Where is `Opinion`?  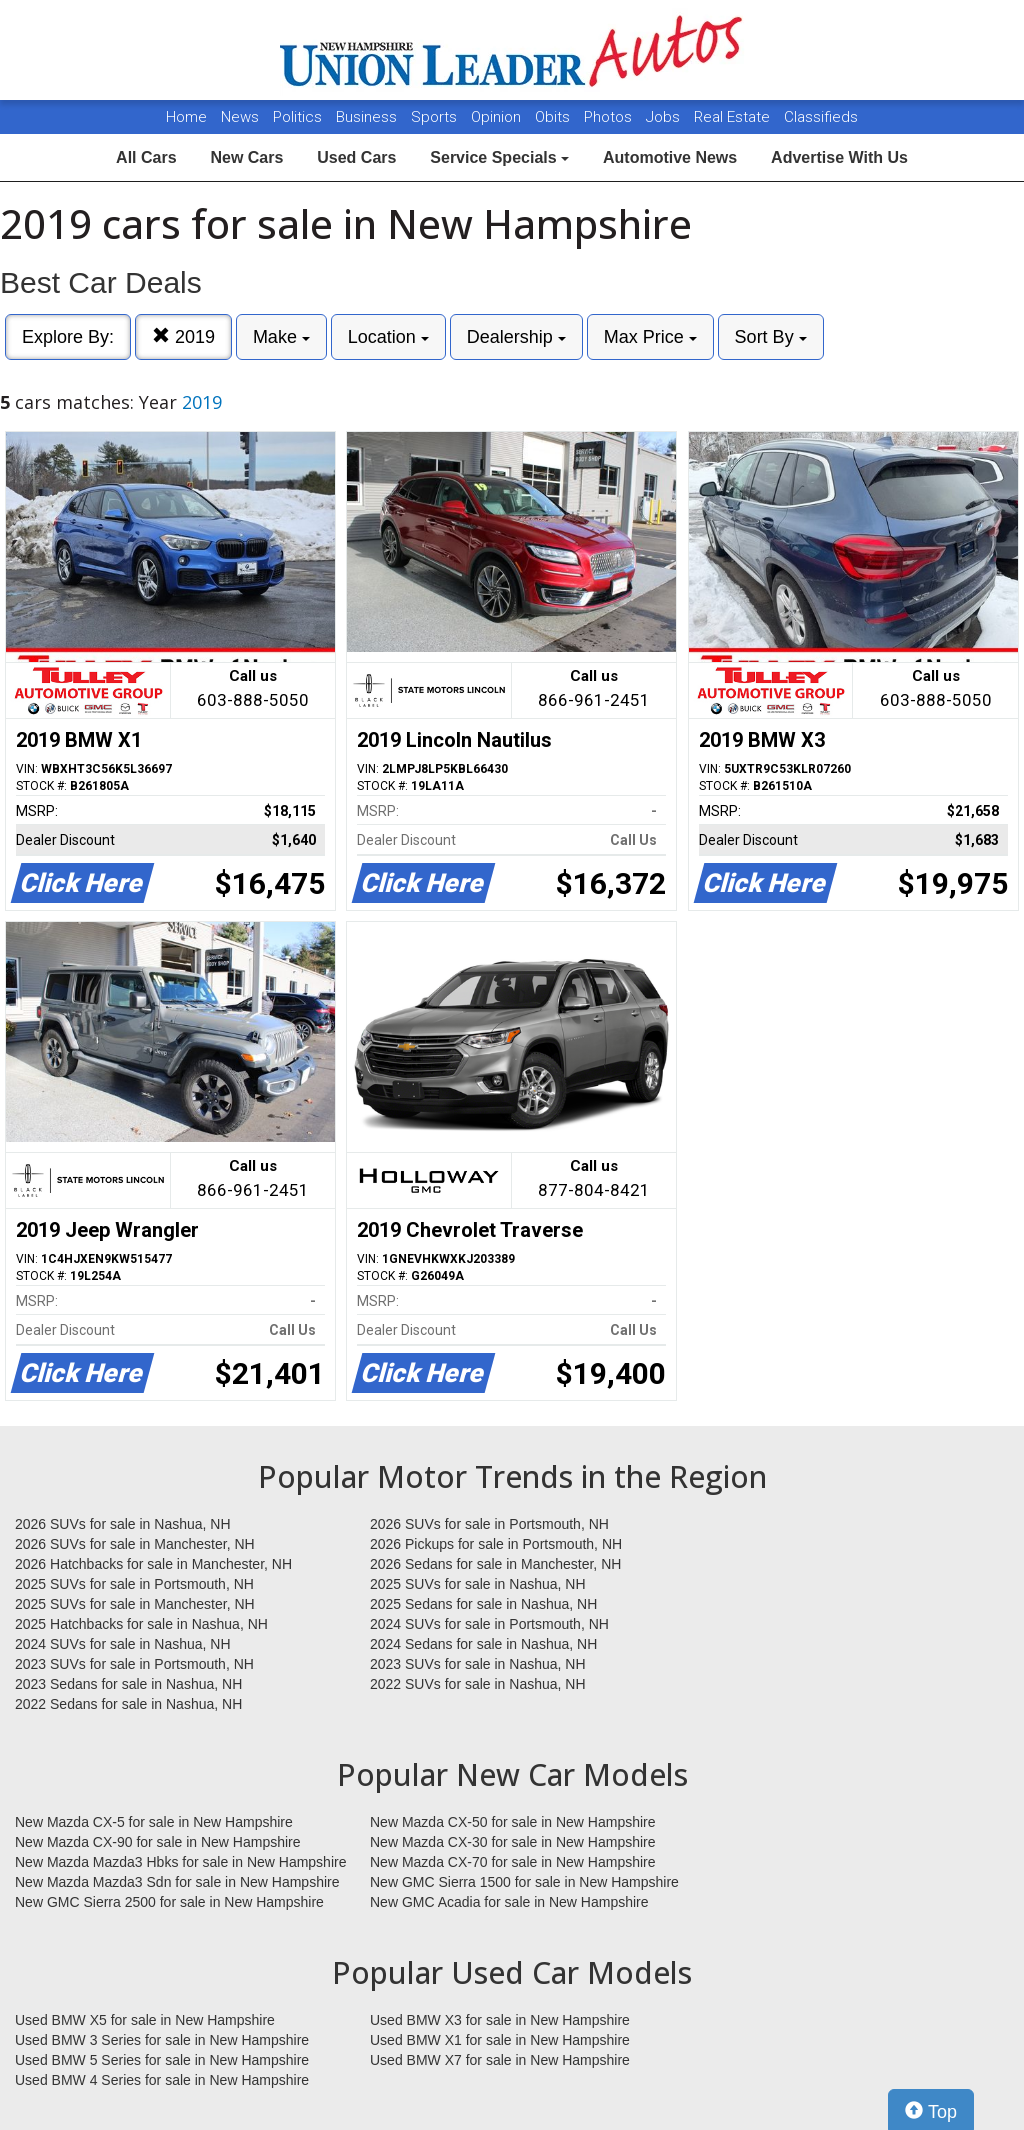 Opinion is located at coordinates (498, 117).